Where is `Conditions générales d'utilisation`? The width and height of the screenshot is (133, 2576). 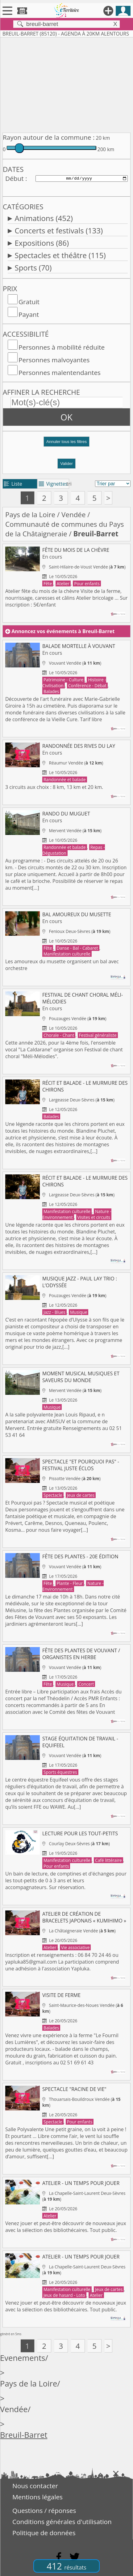
Conditions générales d'utilisation is located at coordinates (62, 2521).